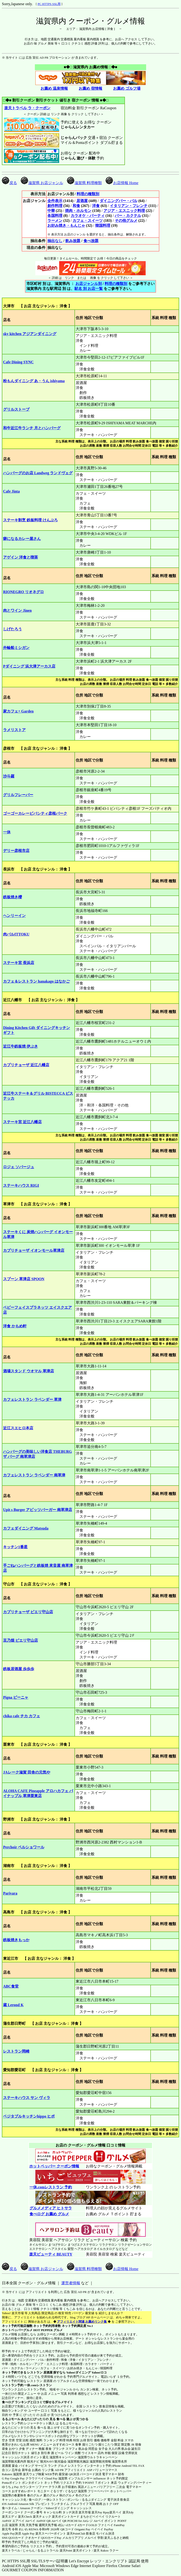  What do you see at coordinates (38, 2385) in the screenshot?
I see `一休.comレストラン` at bounding box center [38, 2385].